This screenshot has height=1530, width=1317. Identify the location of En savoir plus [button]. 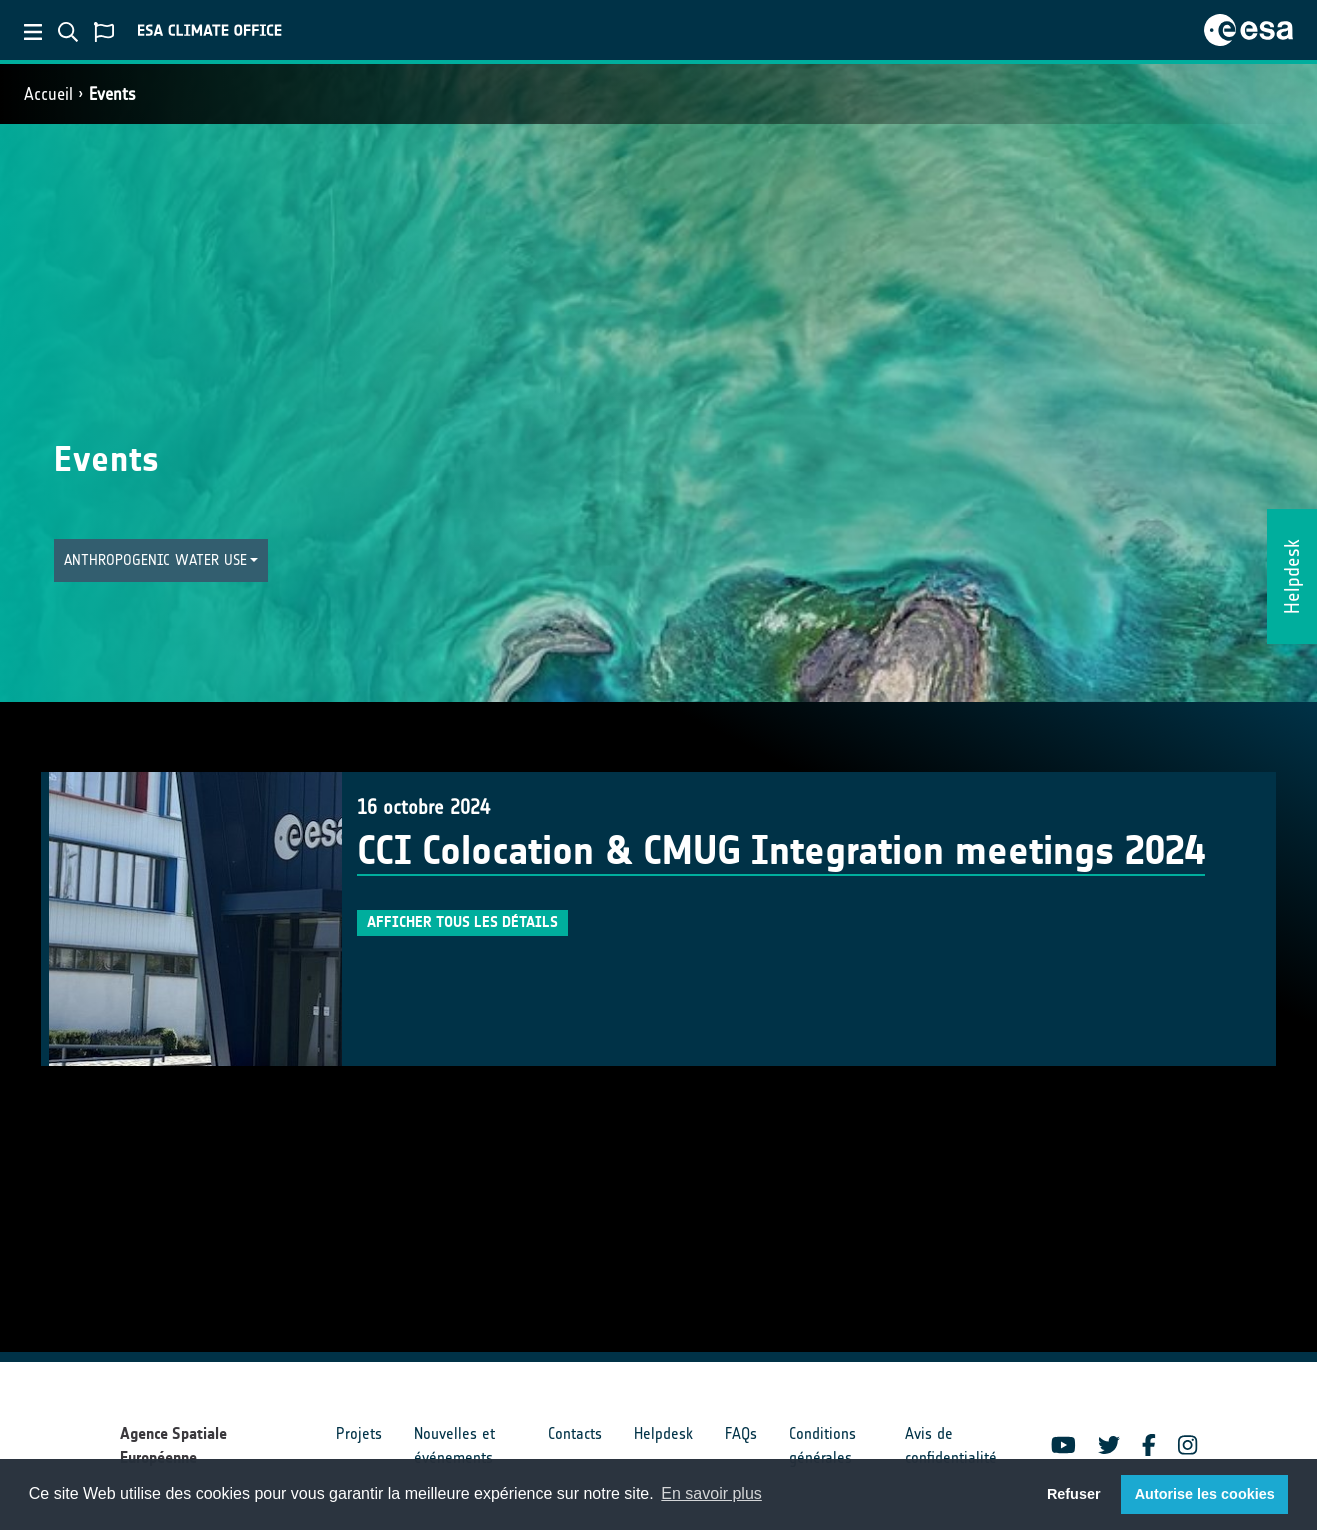
(711, 1493).